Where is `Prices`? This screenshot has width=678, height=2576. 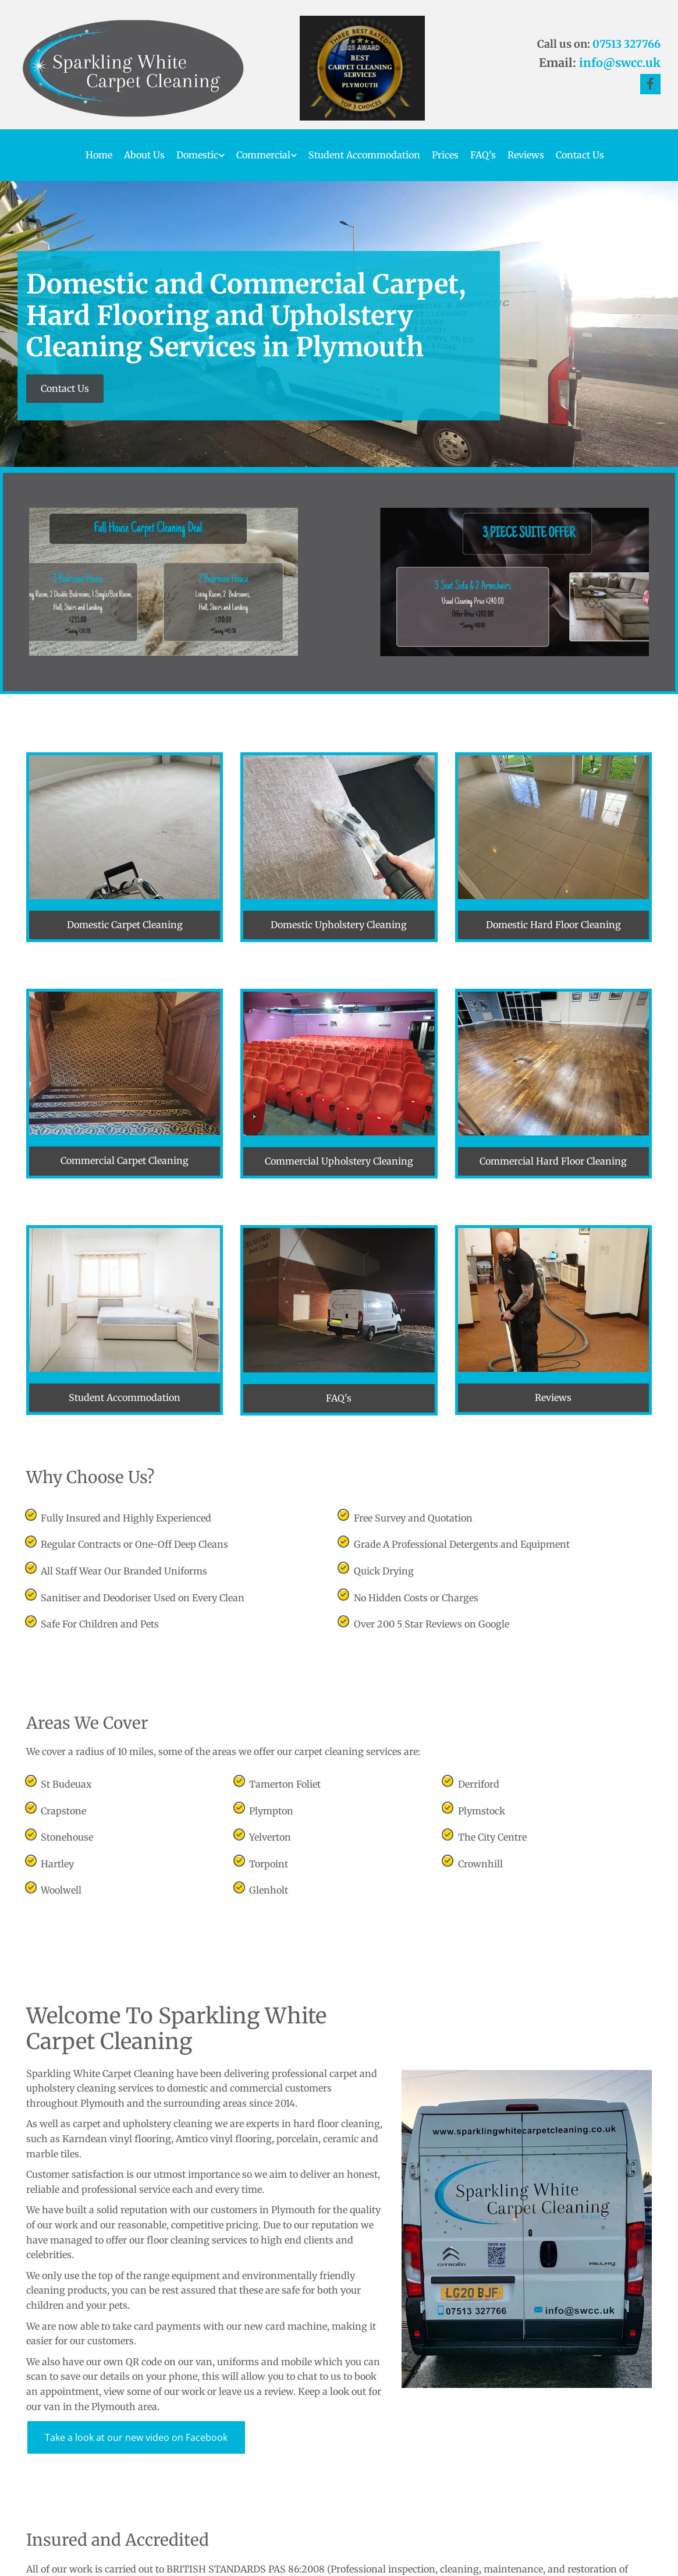 Prices is located at coordinates (445, 155).